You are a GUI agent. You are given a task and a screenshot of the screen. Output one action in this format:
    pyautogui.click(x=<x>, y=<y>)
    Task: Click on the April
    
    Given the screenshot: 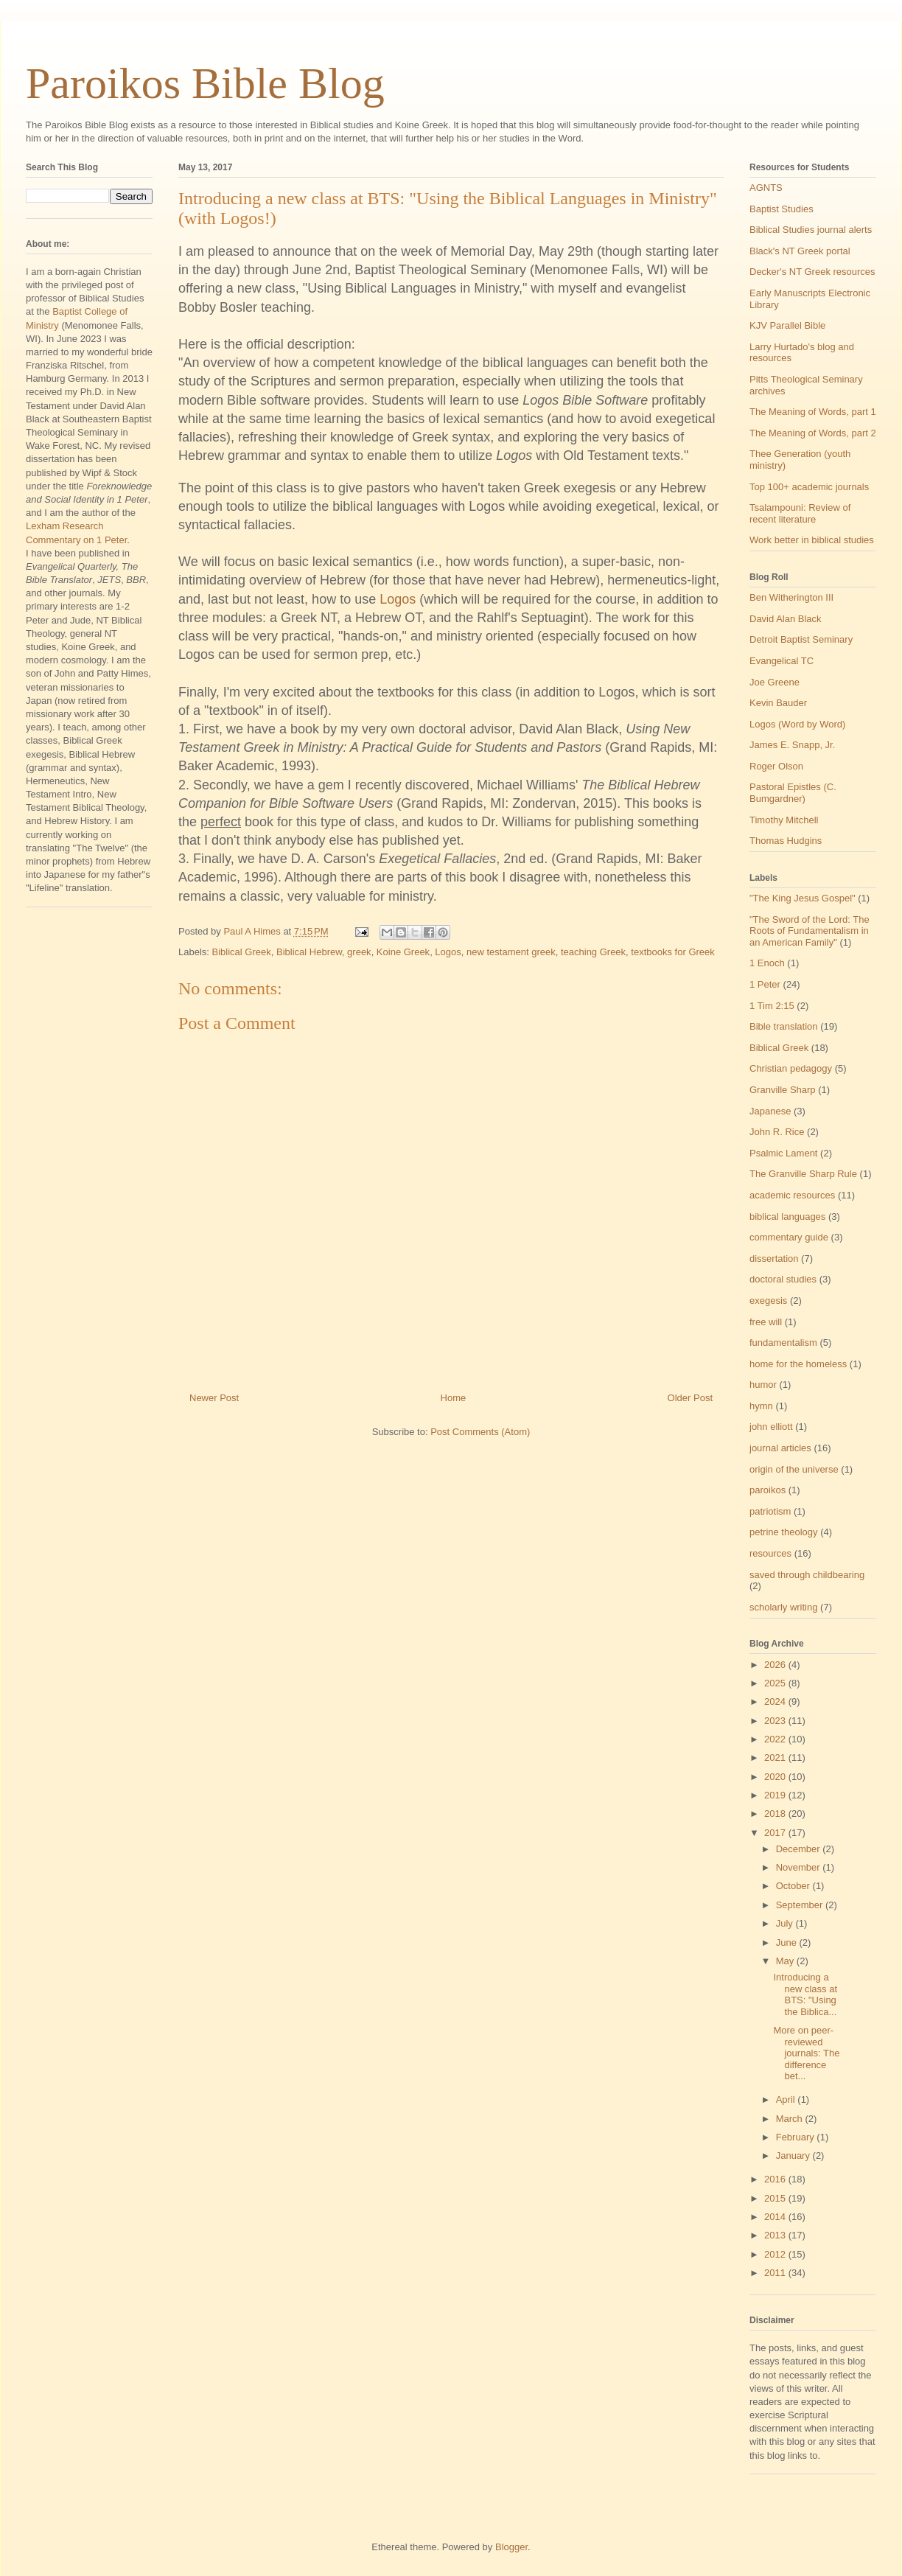 What is the action you would take?
    pyautogui.click(x=787, y=2099)
    